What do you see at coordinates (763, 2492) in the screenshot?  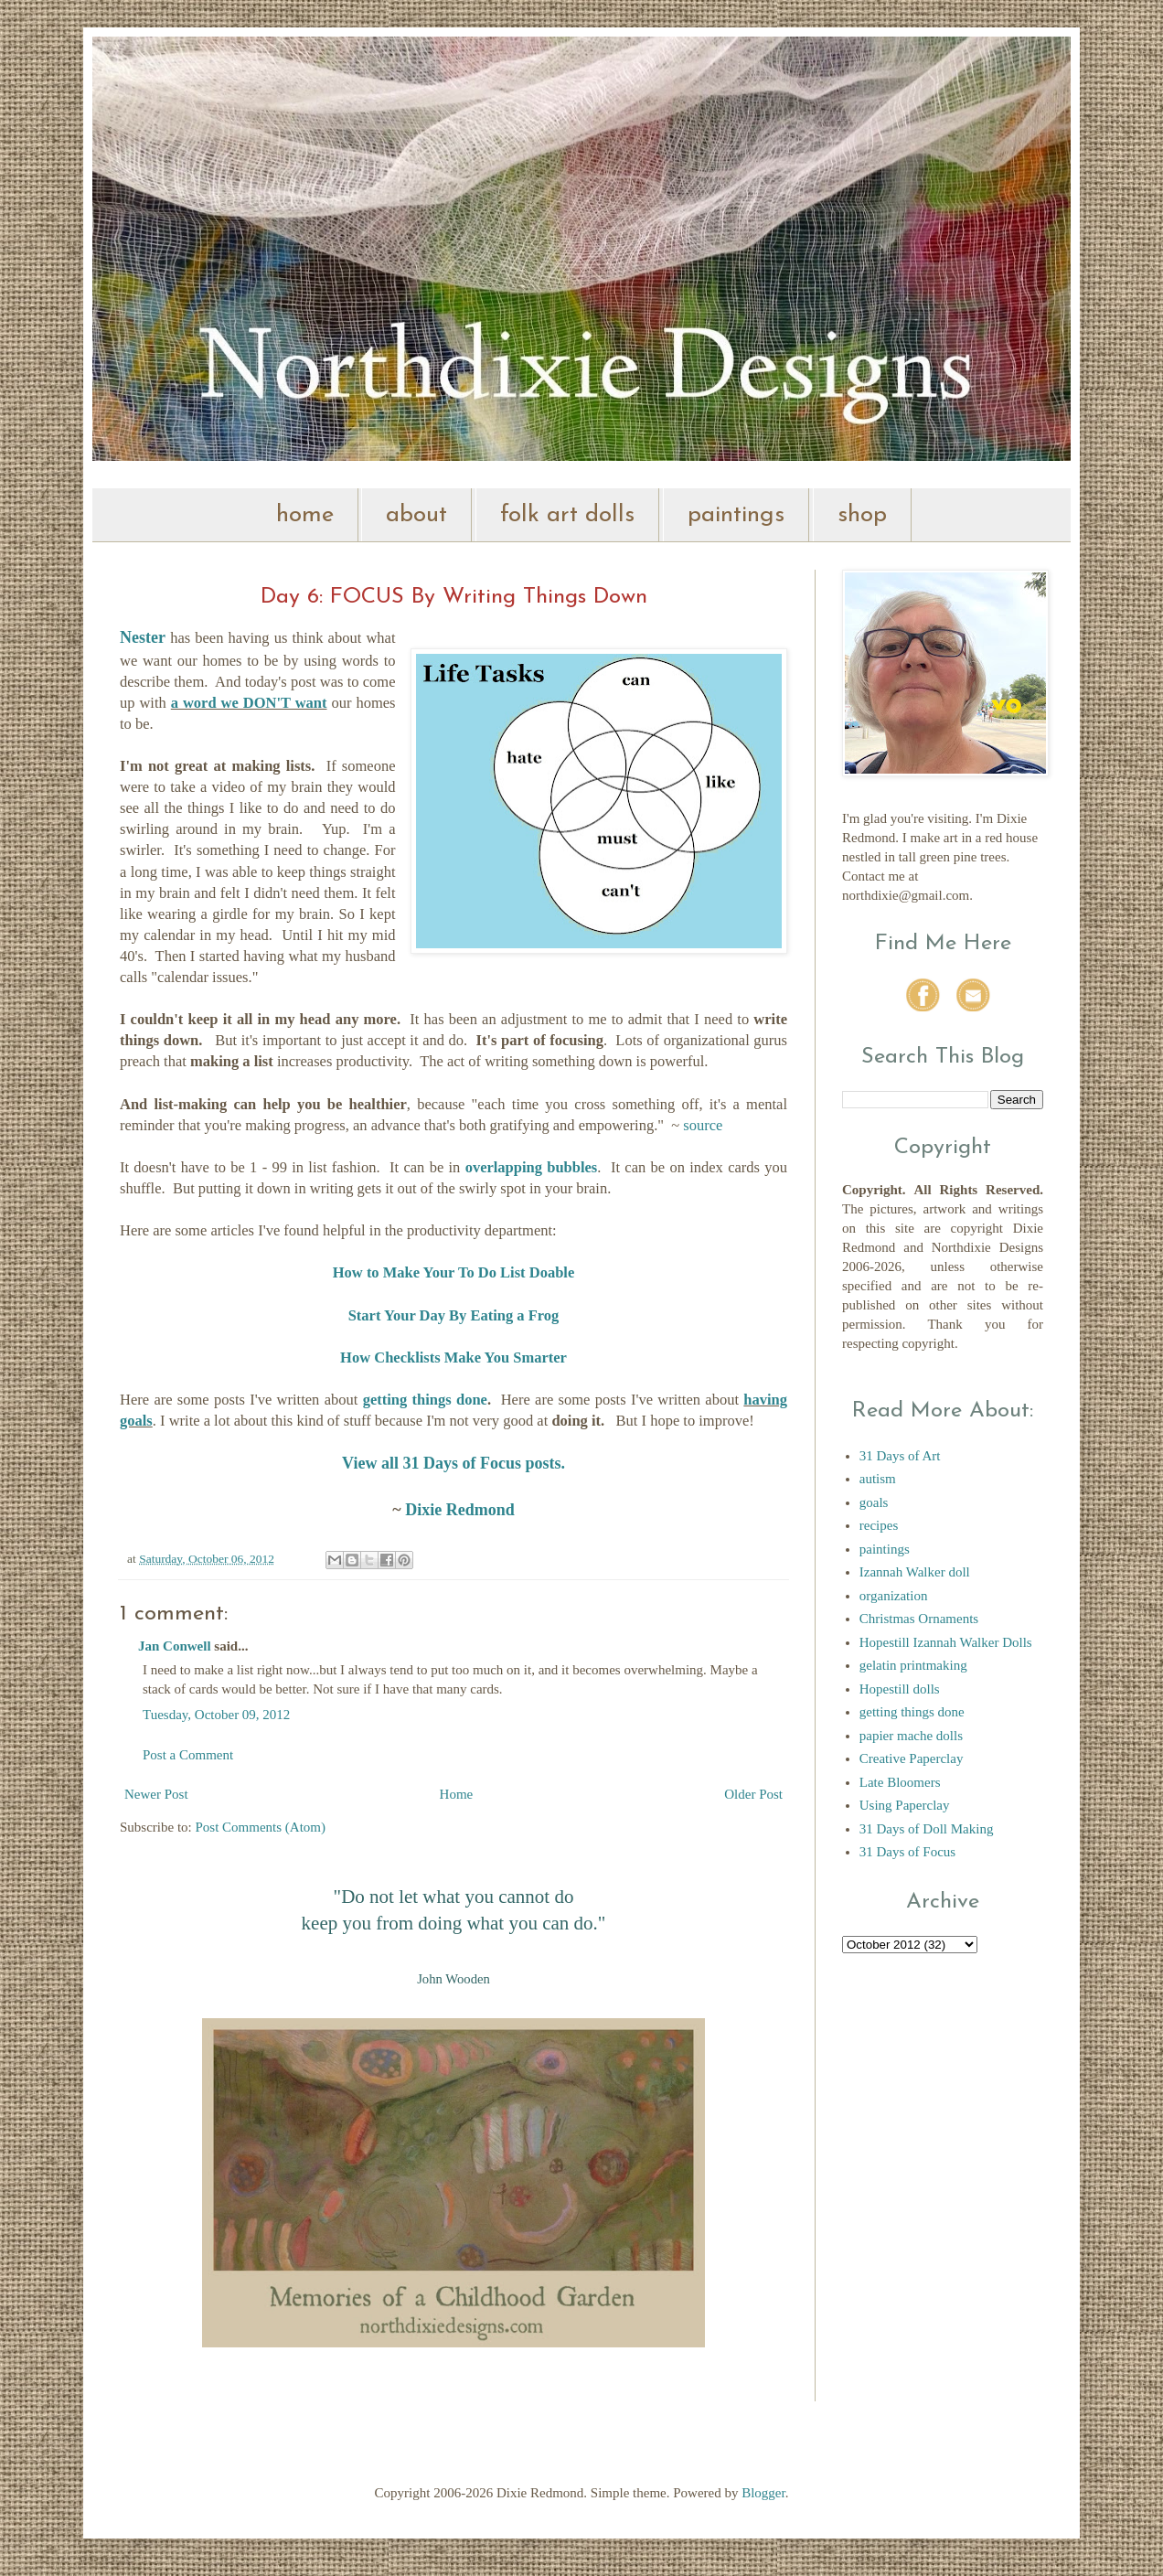 I see `Blogger` at bounding box center [763, 2492].